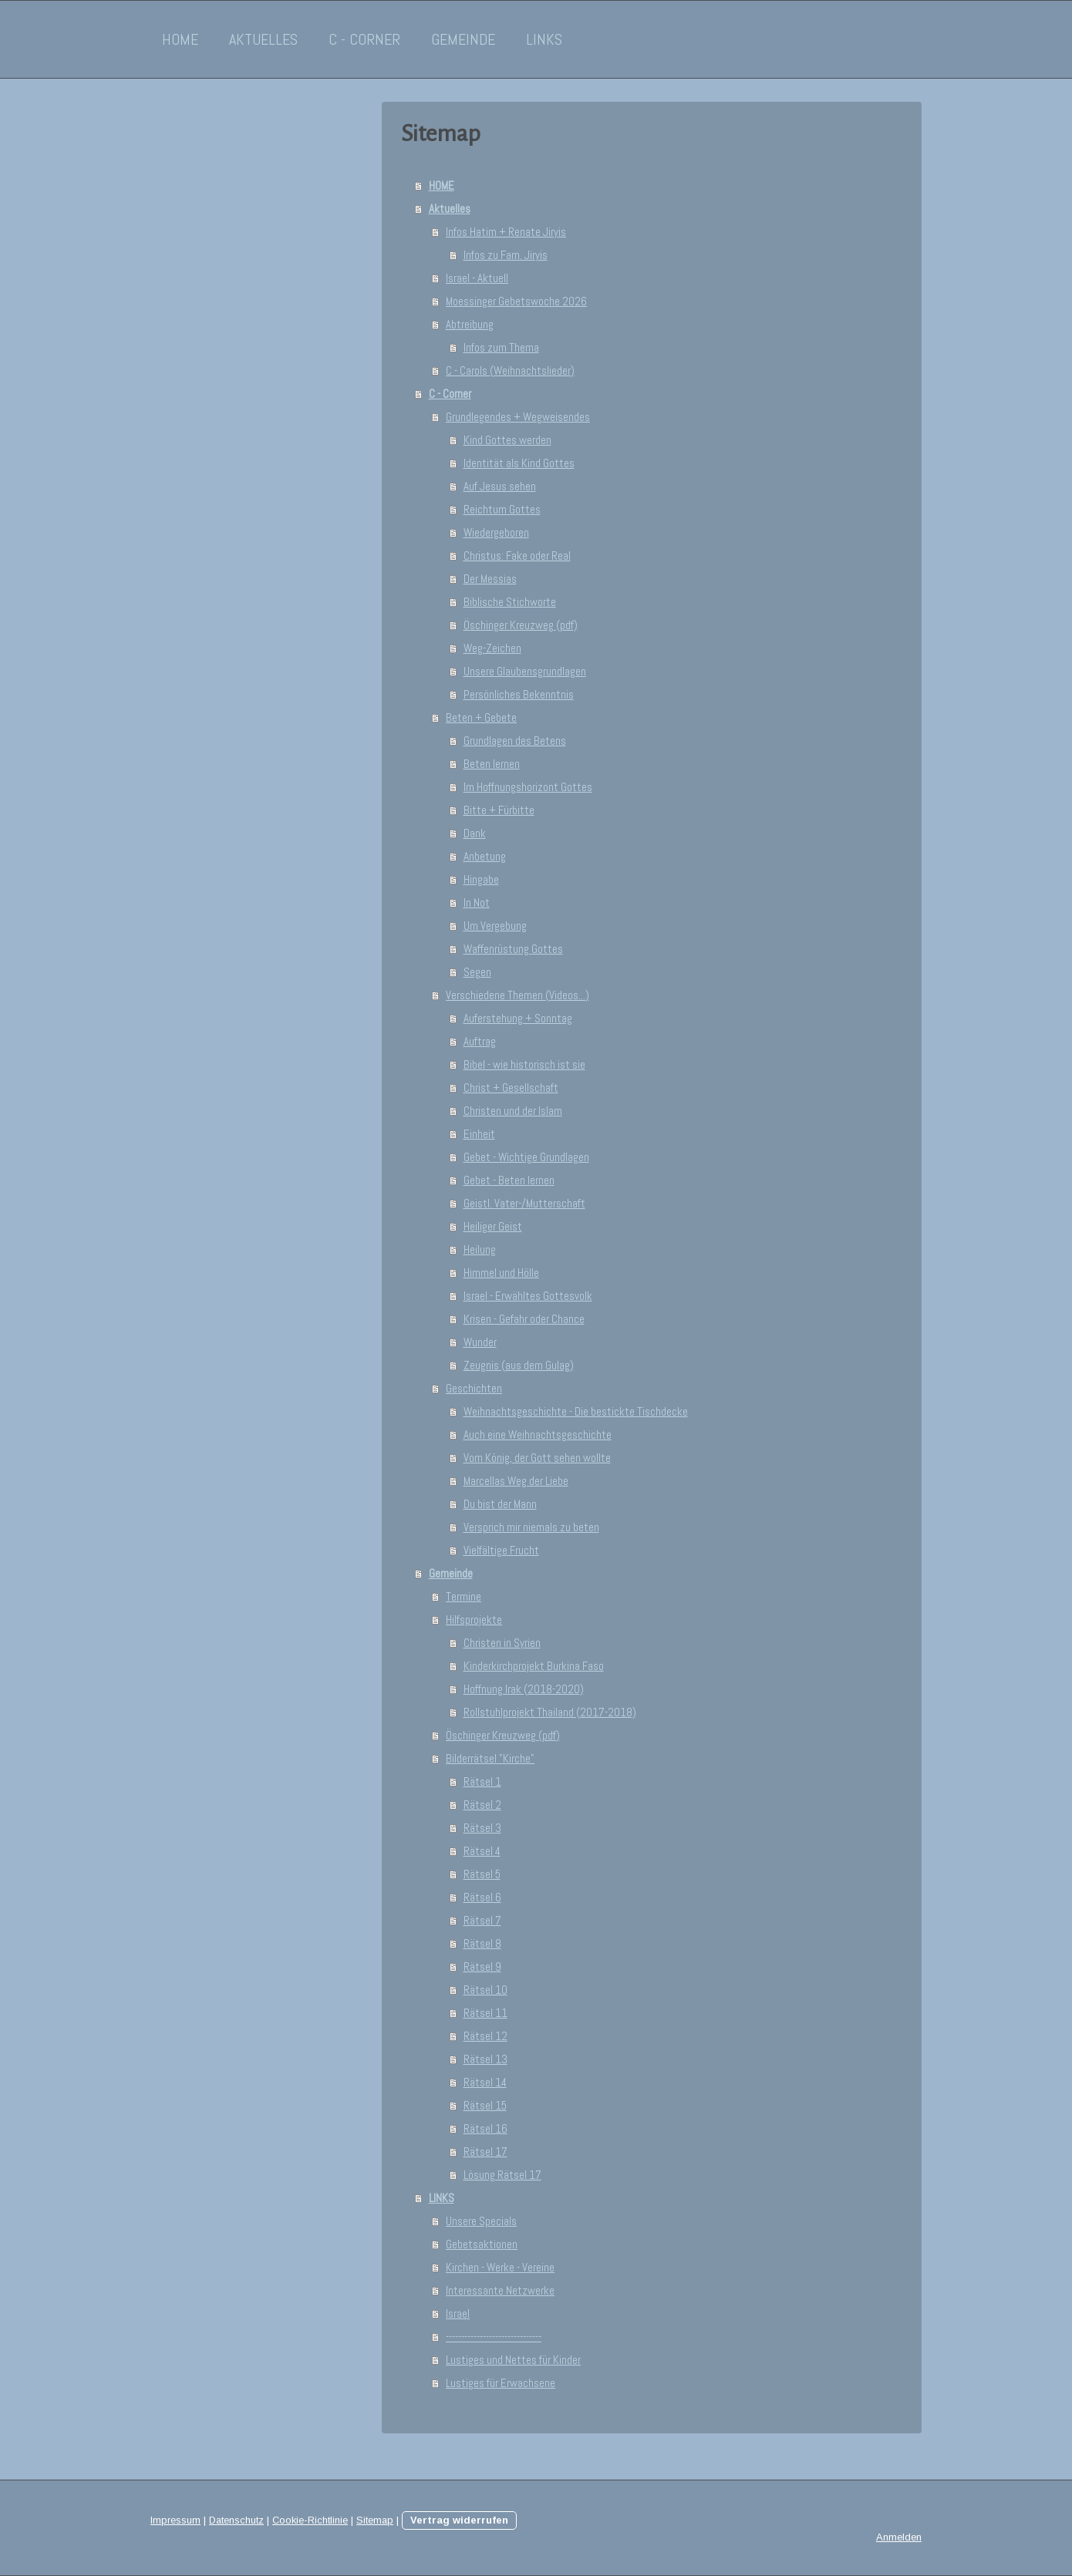  I want to click on Israel, so click(458, 2313).